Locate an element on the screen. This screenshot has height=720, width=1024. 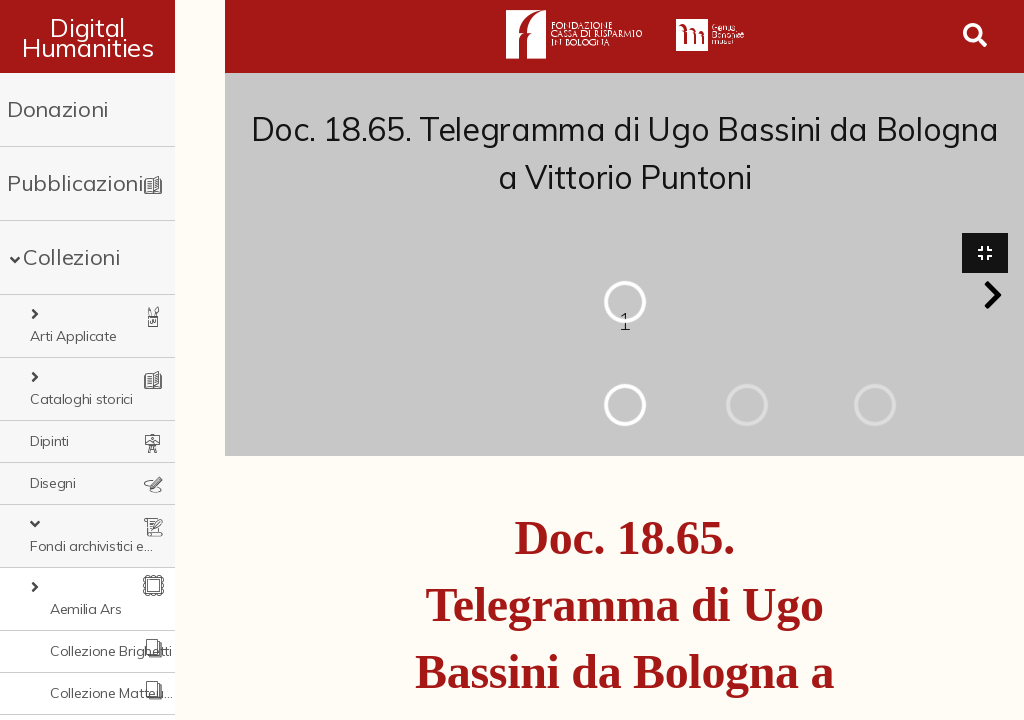
Collezione Matteuzzi is located at coordinates (116, 609).